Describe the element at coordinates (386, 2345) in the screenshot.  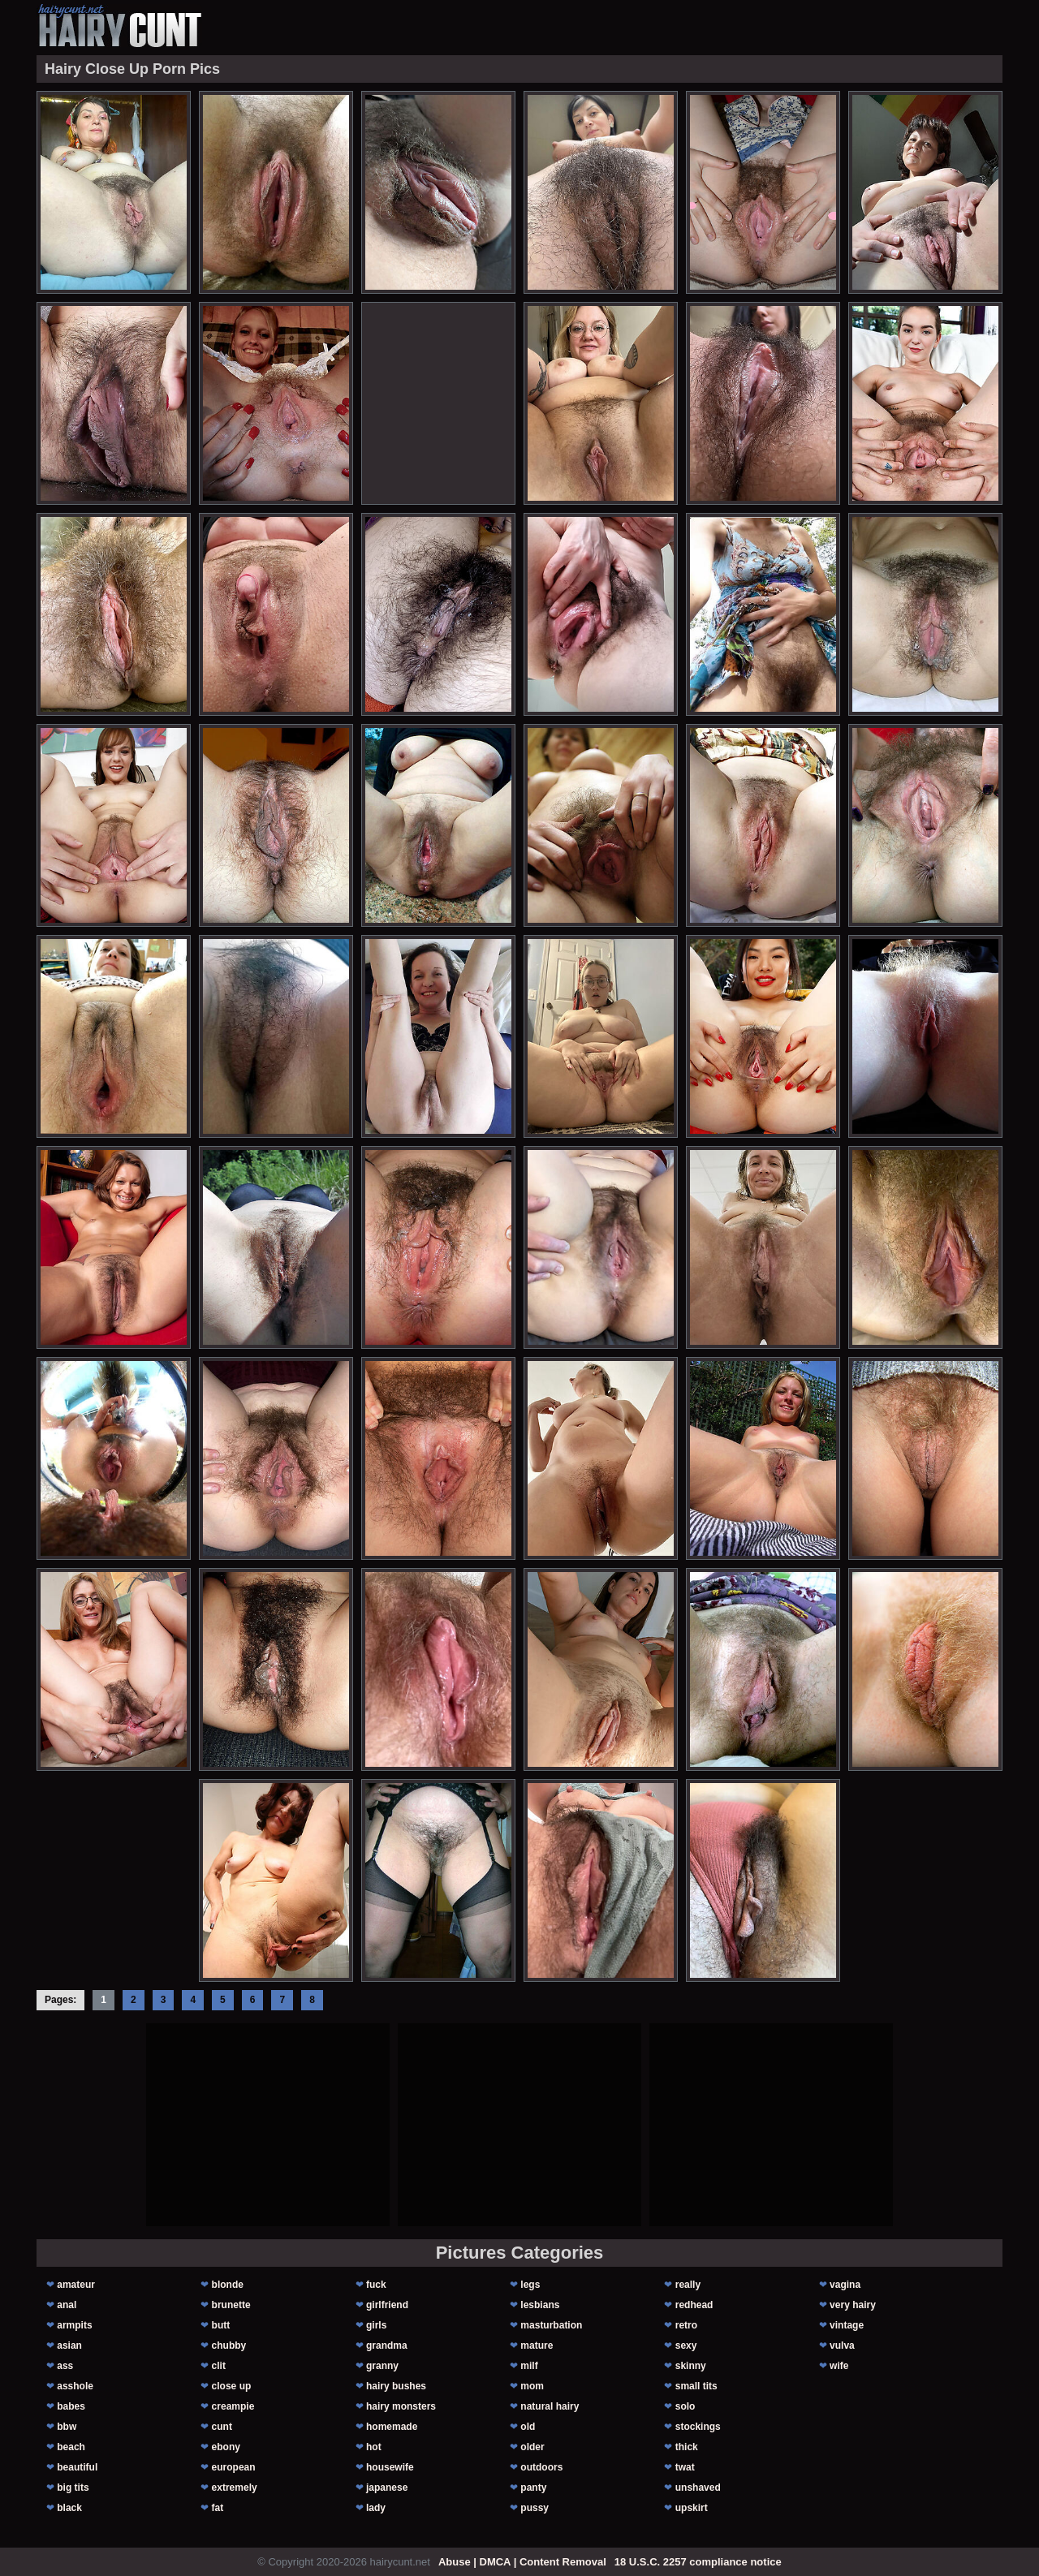
I see `grandma` at that location.